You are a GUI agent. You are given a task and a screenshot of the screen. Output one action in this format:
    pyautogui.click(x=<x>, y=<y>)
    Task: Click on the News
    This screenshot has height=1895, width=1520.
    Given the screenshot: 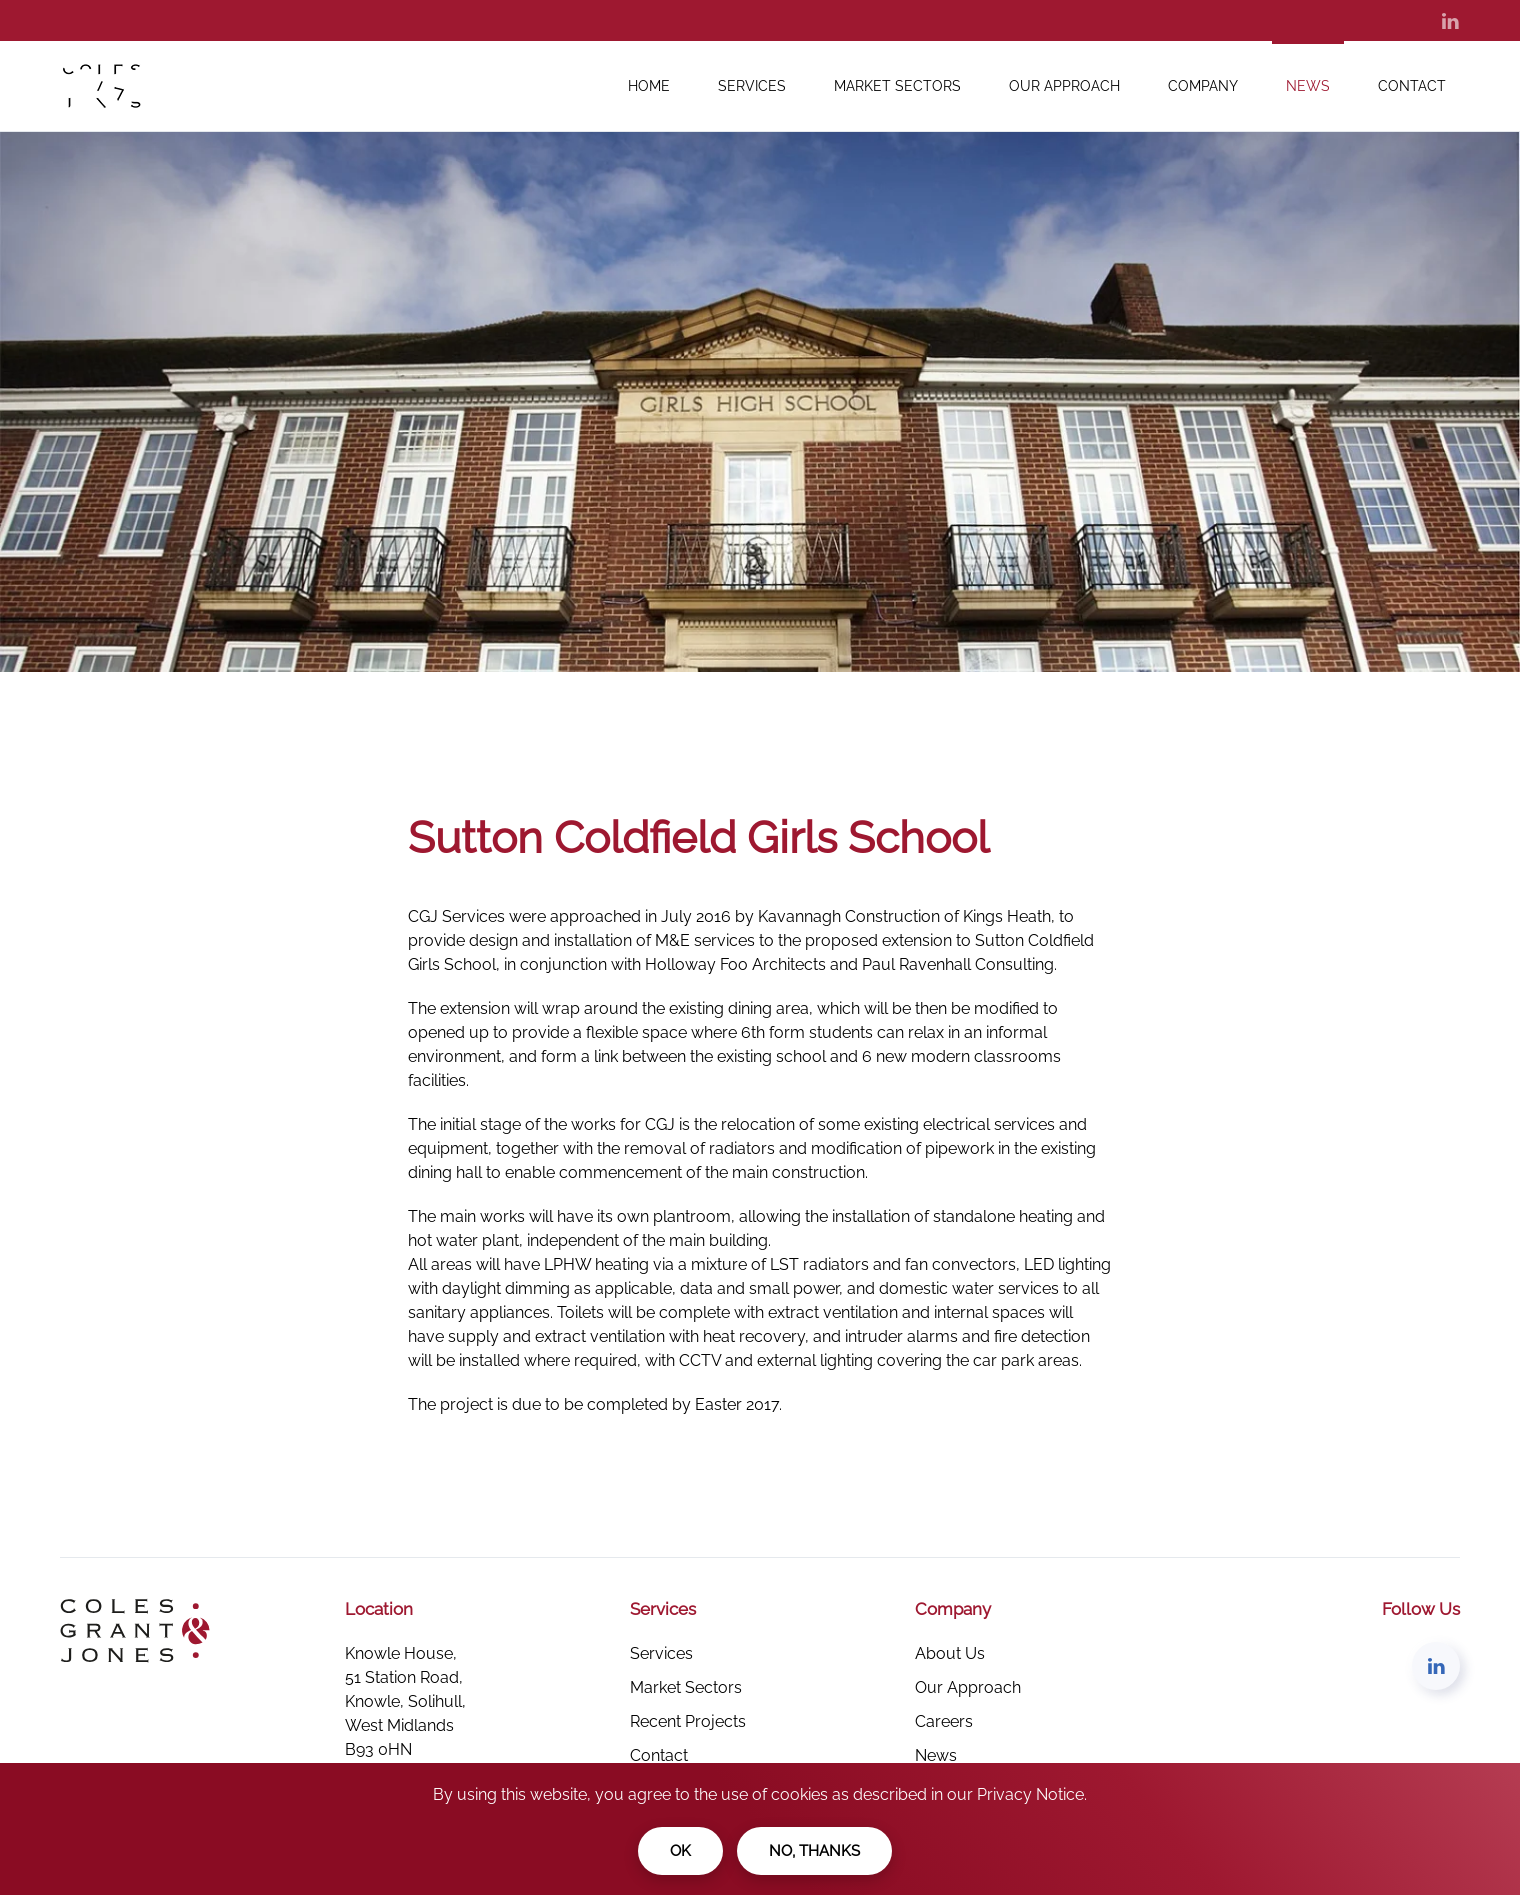 What is the action you would take?
    pyautogui.click(x=1308, y=86)
    